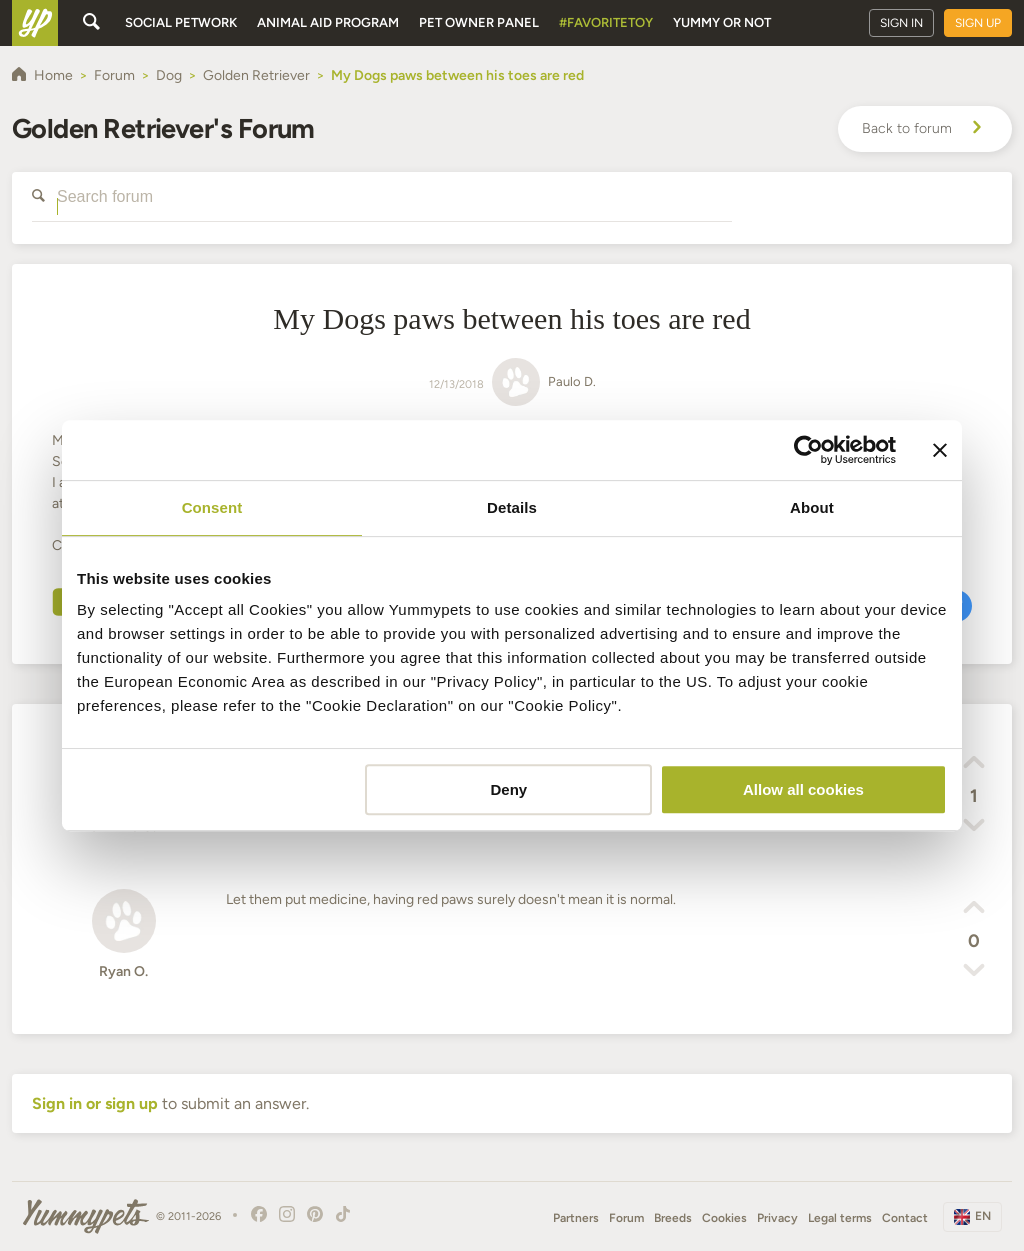 The width and height of the screenshot is (1024, 1251). Describe the element at coordinates (925, 129) in the screenshot. I see `Back to forum` at that location.